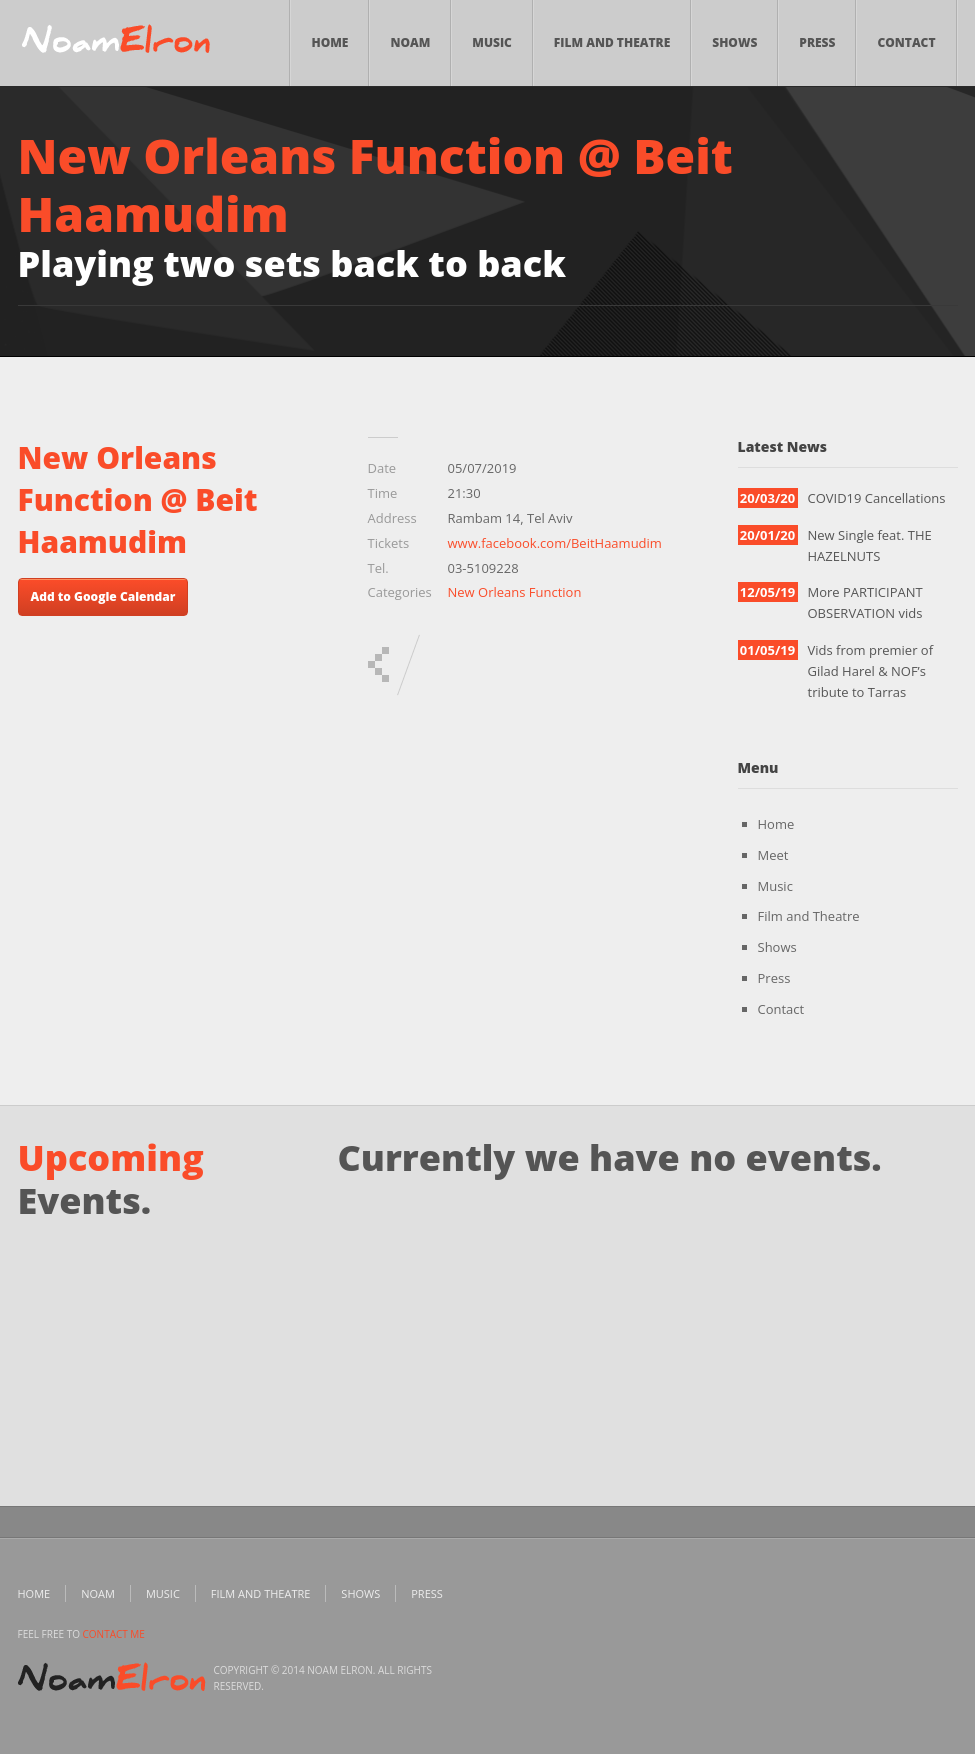 The image size is (975, 1754). What do you see at coordinates (877, 498) in the screenshot?
I see `COVID19 Cancellations` at bounding box center [877, 498].